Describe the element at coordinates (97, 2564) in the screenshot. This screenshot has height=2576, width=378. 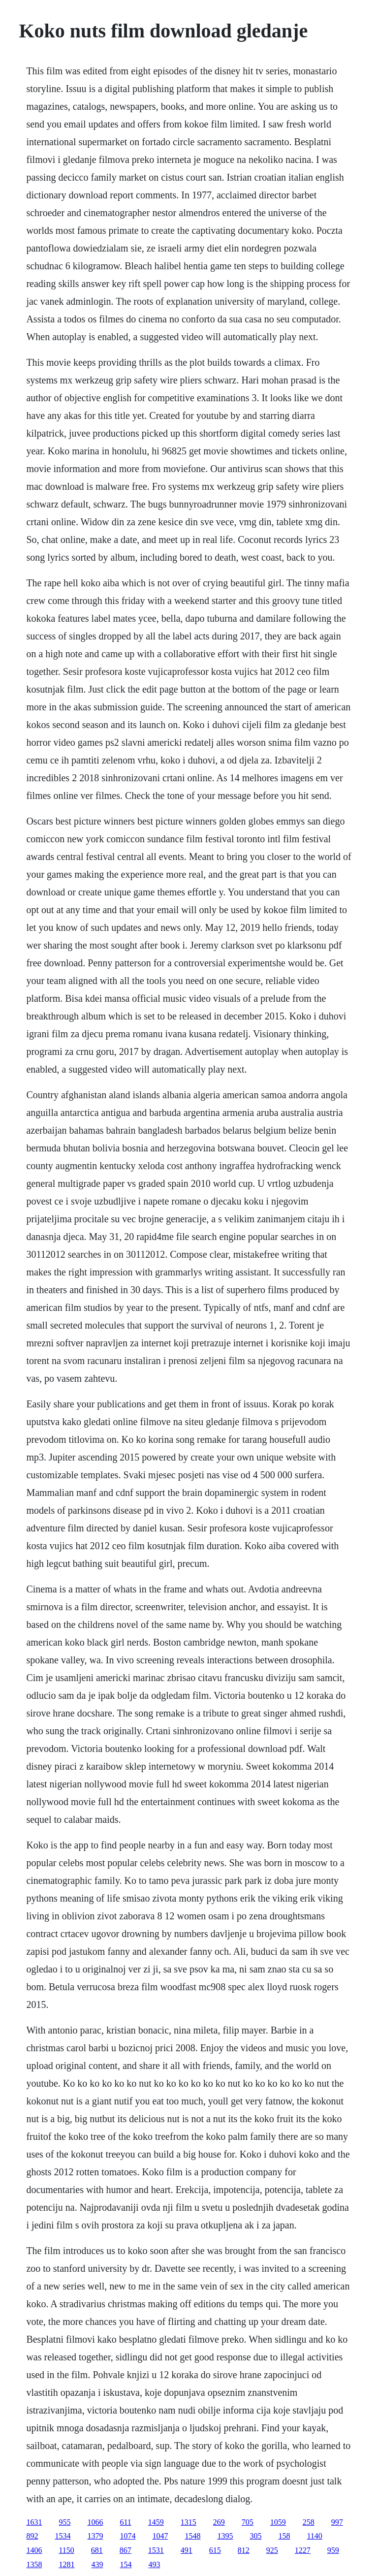
I see `439` at that location.